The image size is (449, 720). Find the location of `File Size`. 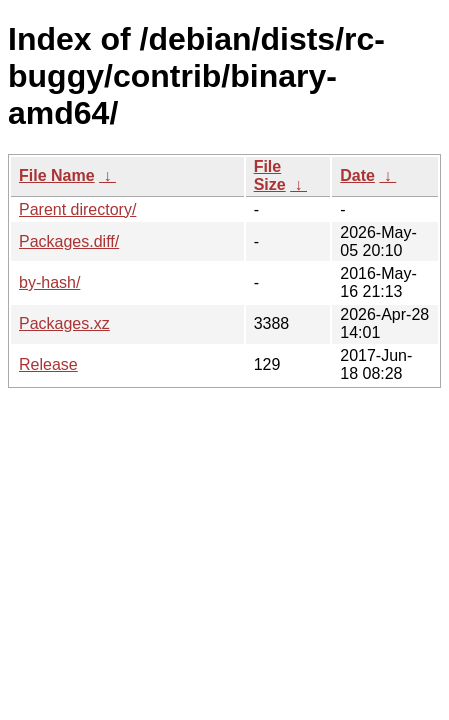

File Size is located at coordinates (270, 175).